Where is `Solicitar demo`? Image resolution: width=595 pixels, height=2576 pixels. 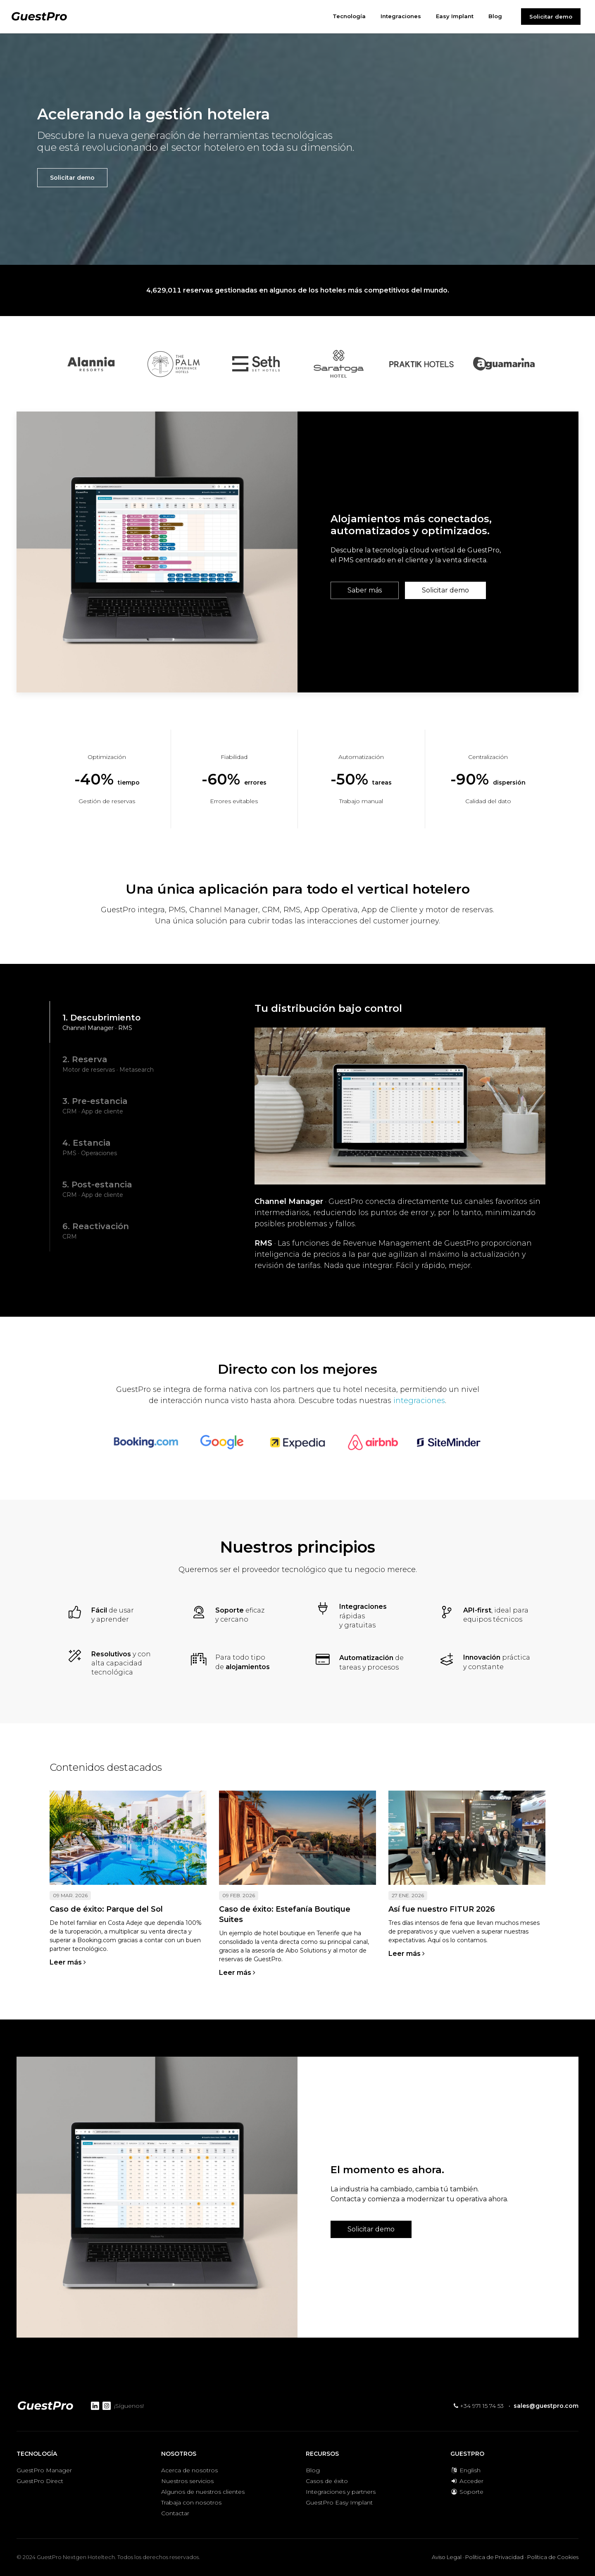 Solicitar demo is located at coordinates (550, 16).